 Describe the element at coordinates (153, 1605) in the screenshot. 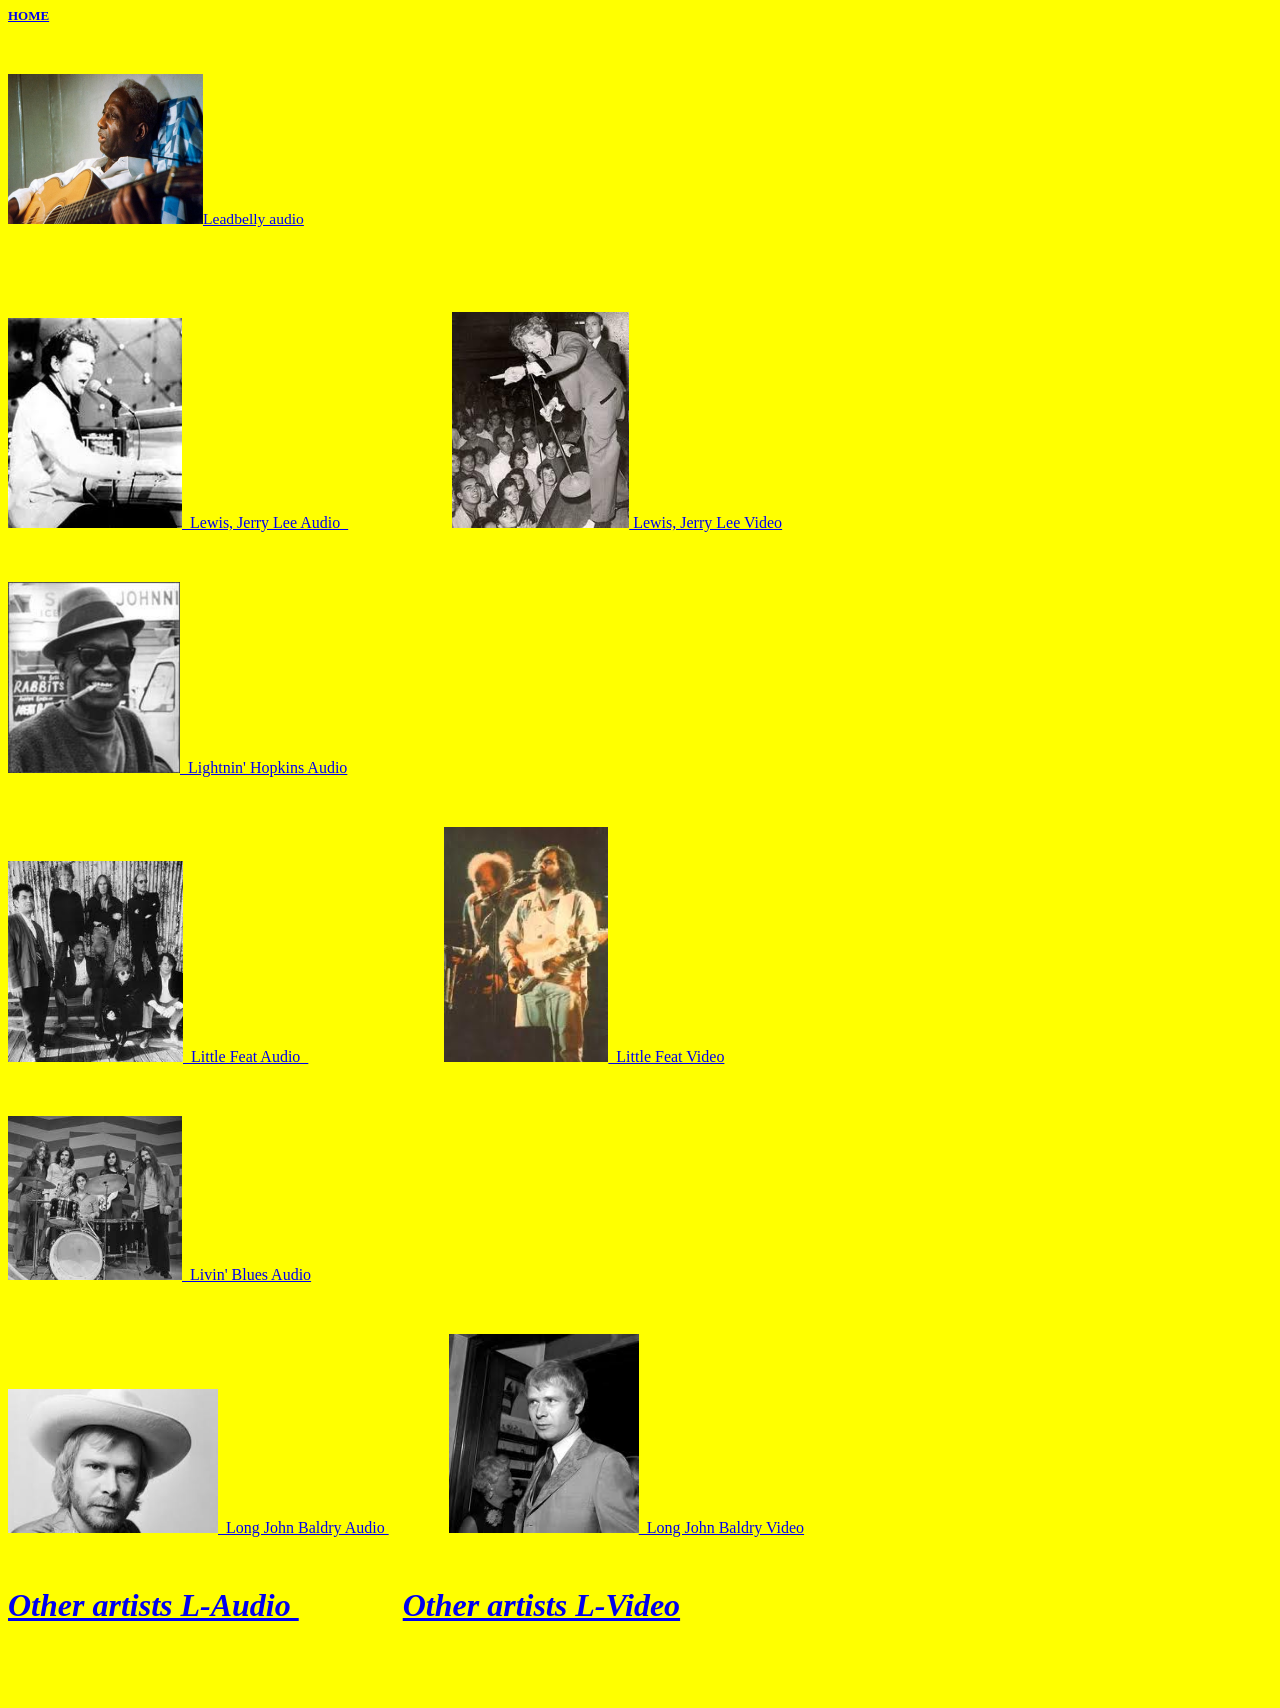

I see `Other artists L-Audio` at that location.